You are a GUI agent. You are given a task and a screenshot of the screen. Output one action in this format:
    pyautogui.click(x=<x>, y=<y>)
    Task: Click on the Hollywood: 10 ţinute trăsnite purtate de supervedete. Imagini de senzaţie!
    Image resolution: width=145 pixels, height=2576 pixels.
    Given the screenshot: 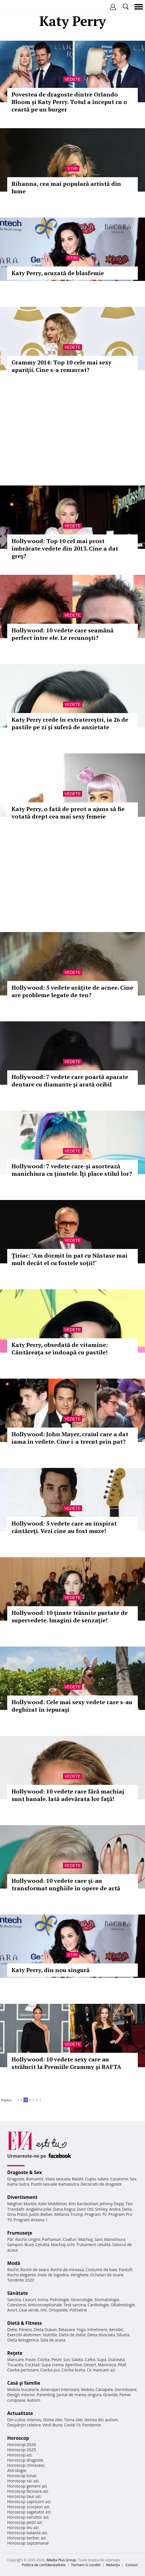 What is the action you would take?
    pyautogui.click(x=70, y=1616)
    